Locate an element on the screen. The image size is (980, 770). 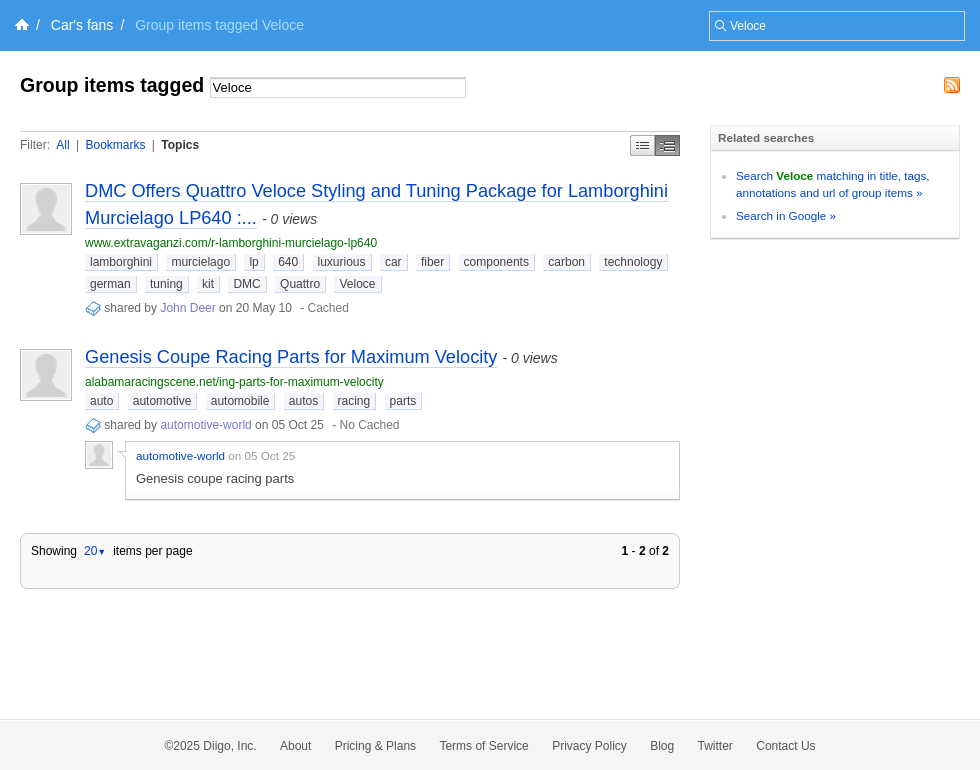
Search in Google » is located at coordinates (786, 215).